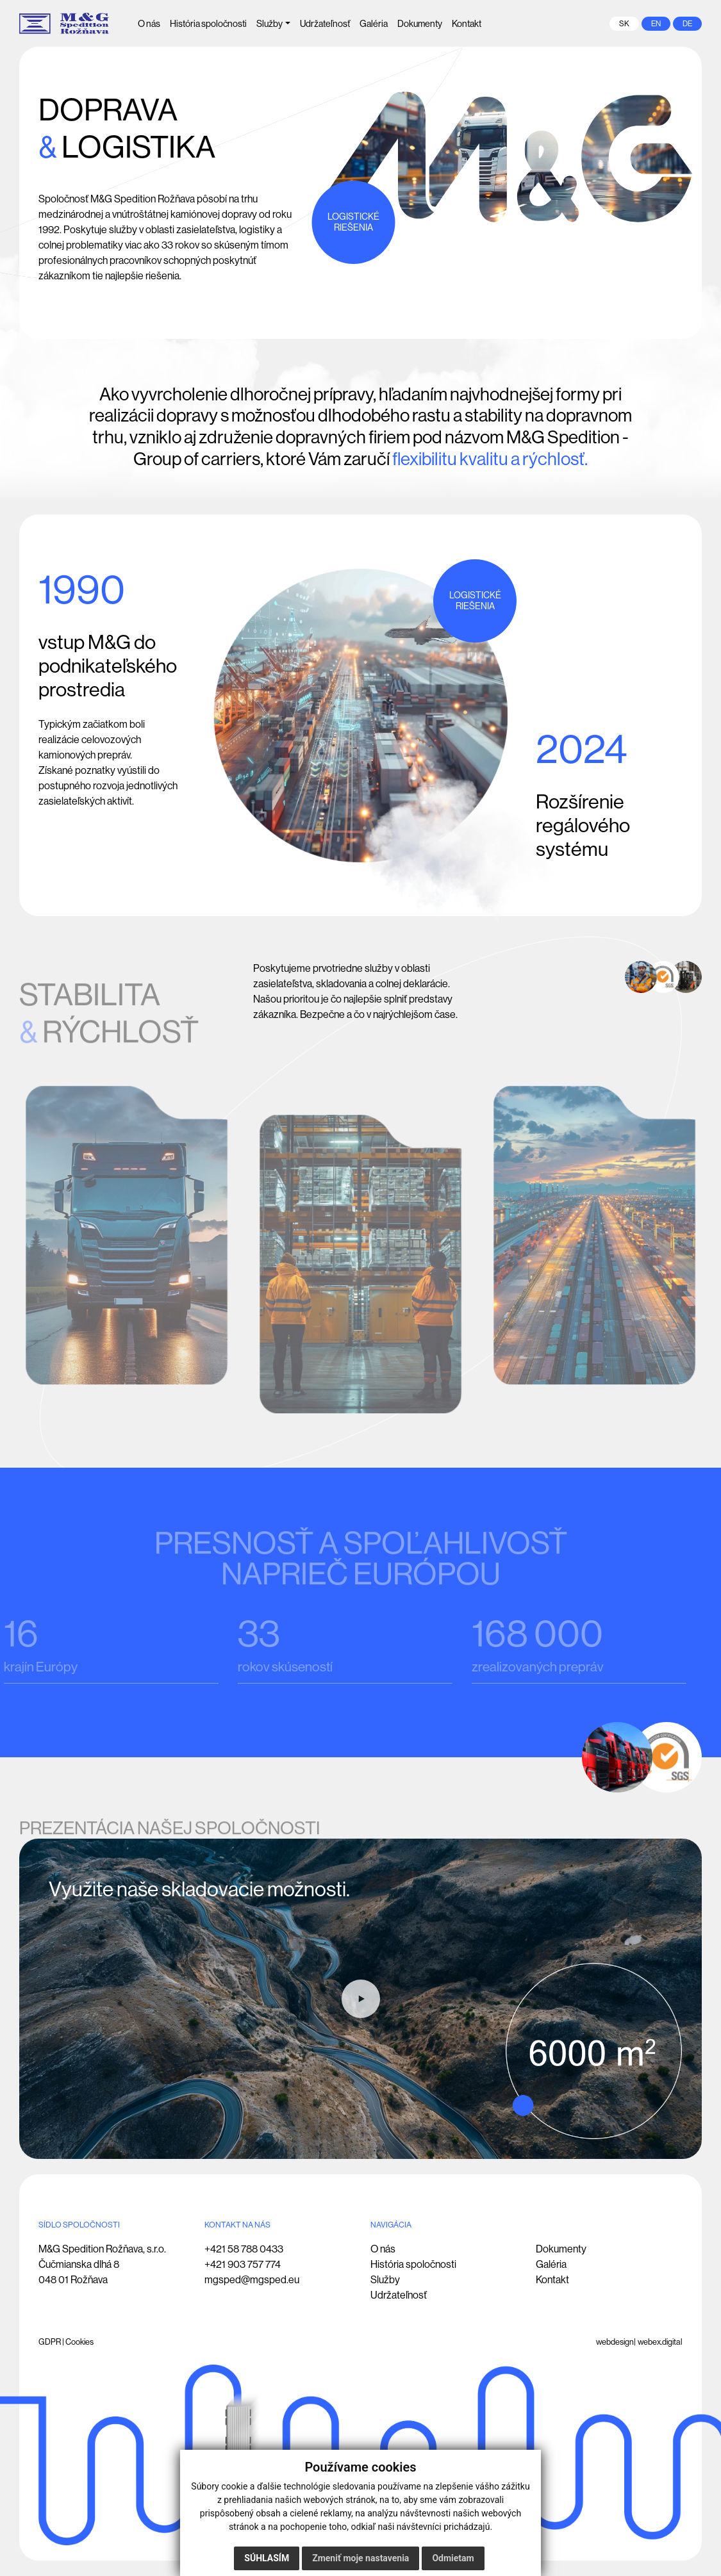 The height and width of the screenshot is (2576, 721). What do you see at coordinates (382, 2249) in the screenshot?
I see `O nás` at bounding box center [382, 2249].